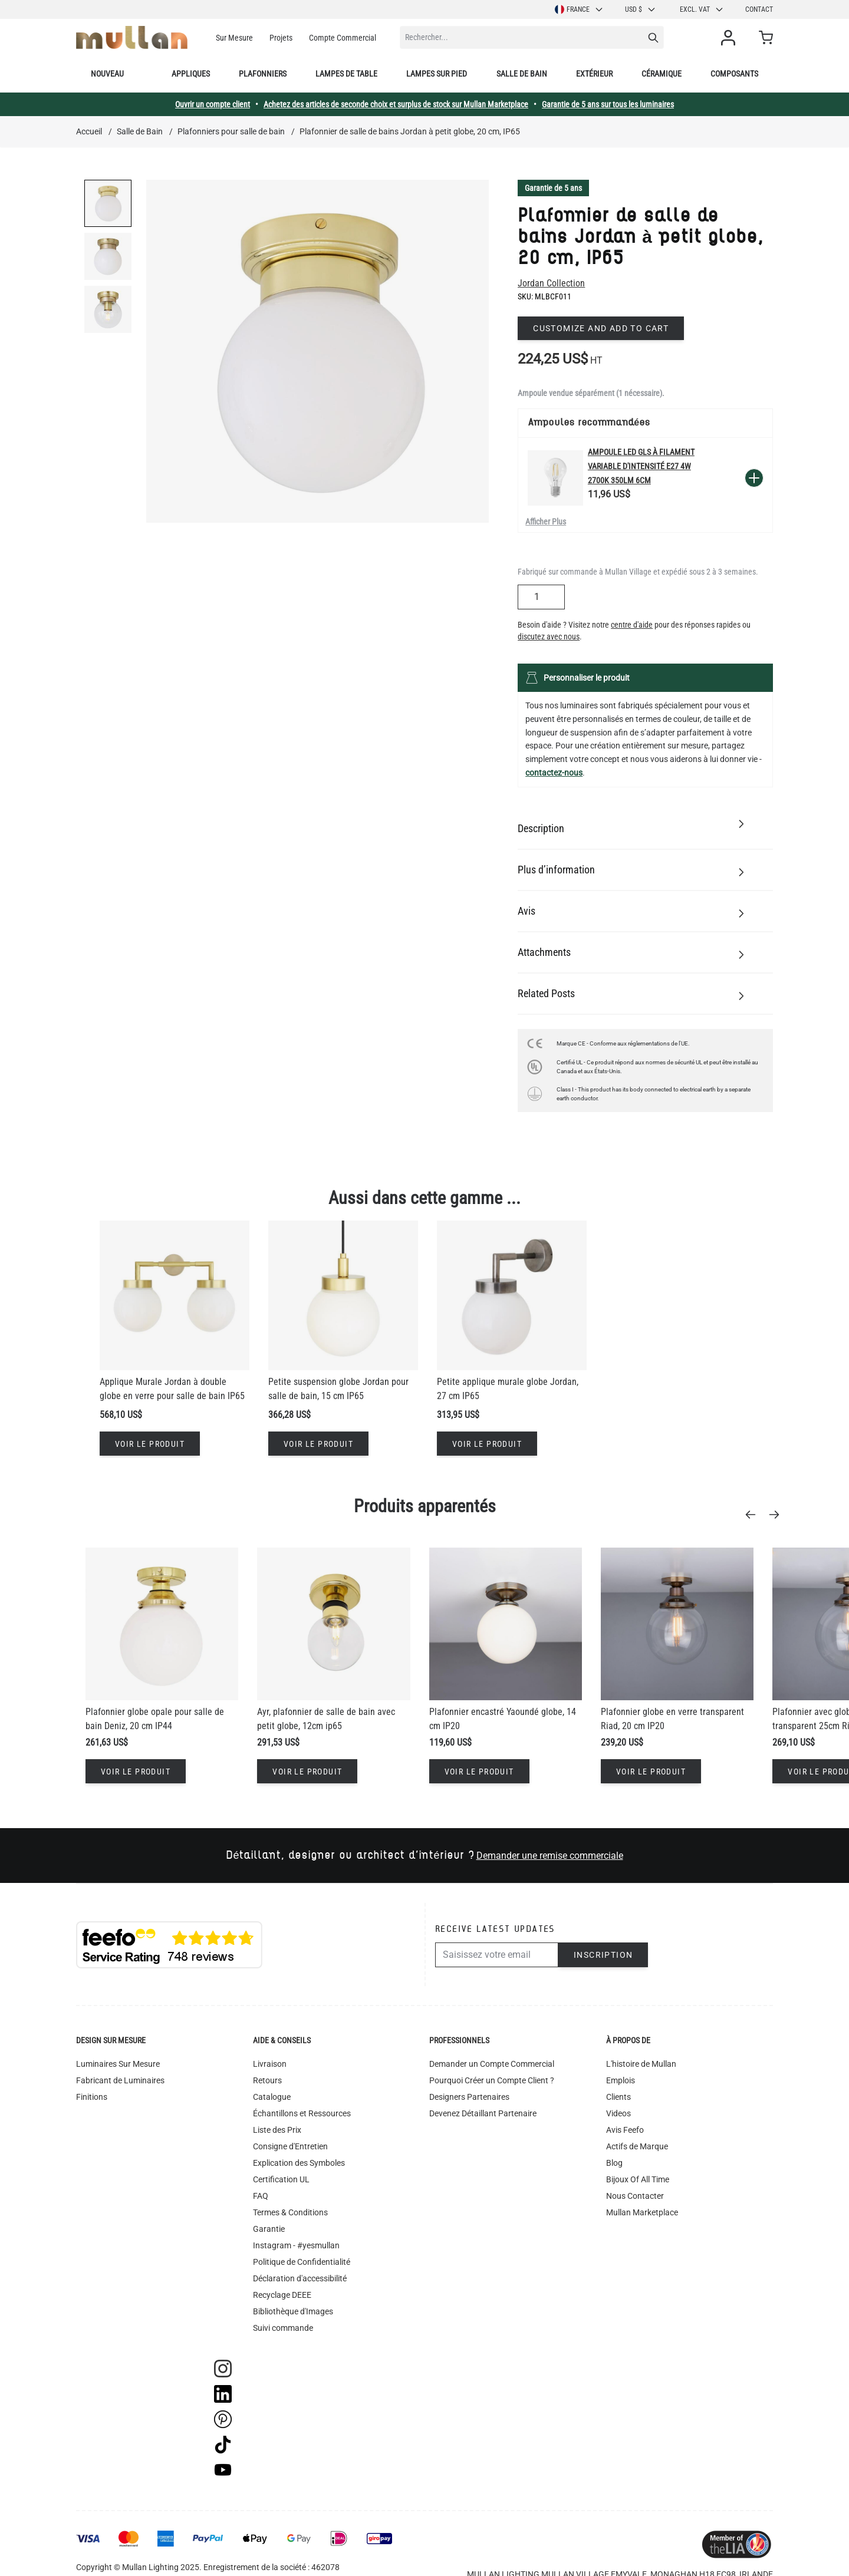 The height and width of the screenshot is (2576, 849). I want to click on Certification UL, so click(281, 2179).